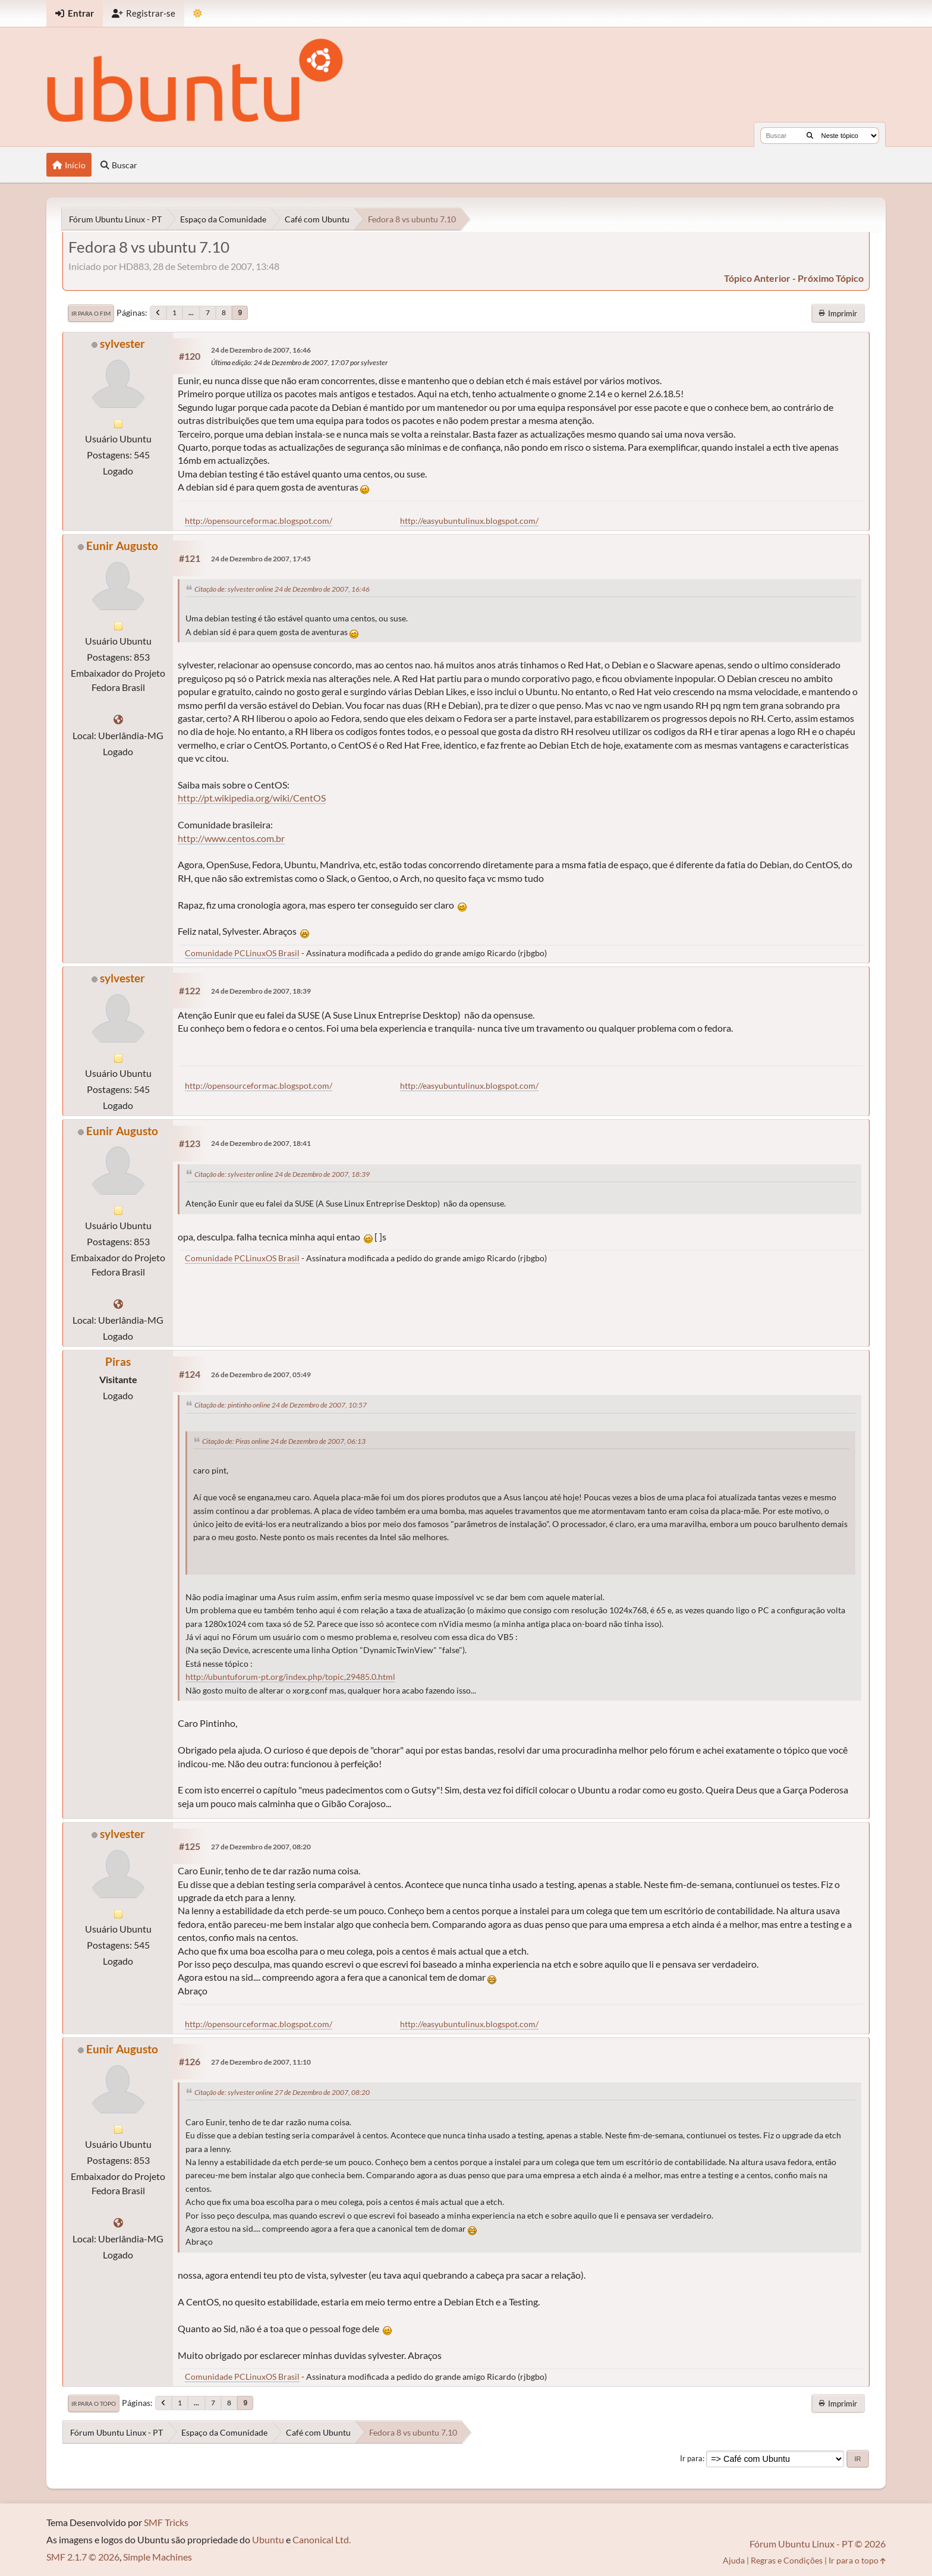 The image size is (932, 2576). I want to click on Simple Machines, so click(157, 2556).